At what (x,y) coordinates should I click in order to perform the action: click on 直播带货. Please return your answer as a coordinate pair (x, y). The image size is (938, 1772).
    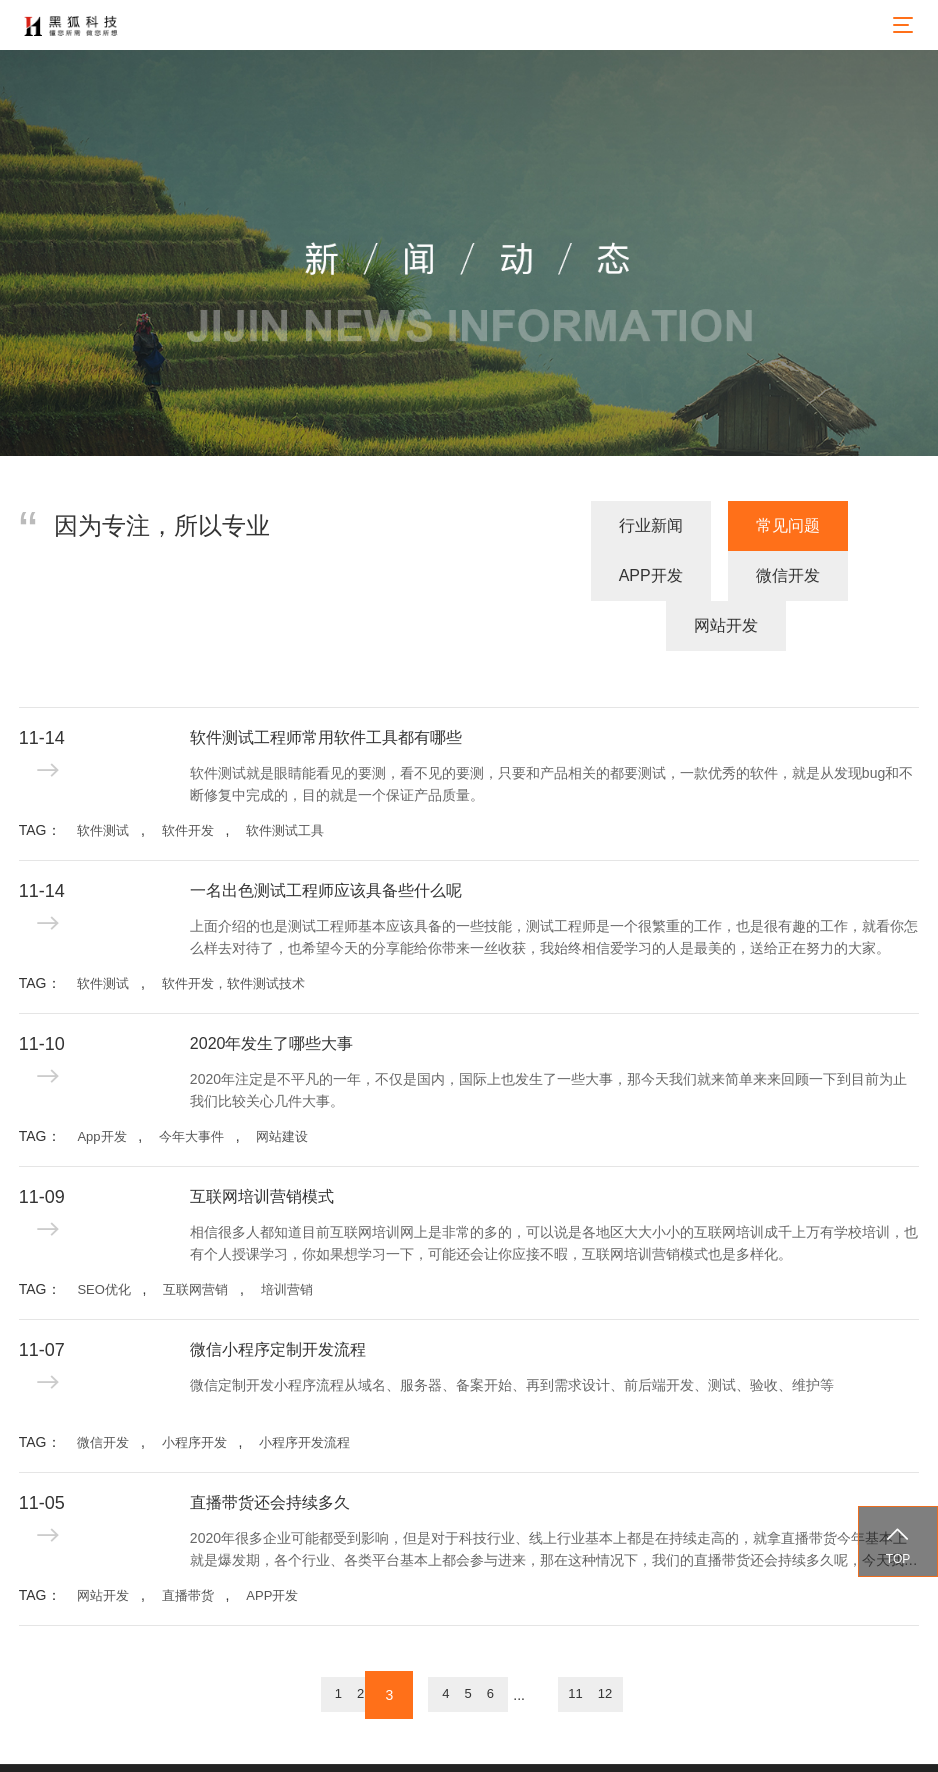
    Looking at the image, I should click on (188, 1544).